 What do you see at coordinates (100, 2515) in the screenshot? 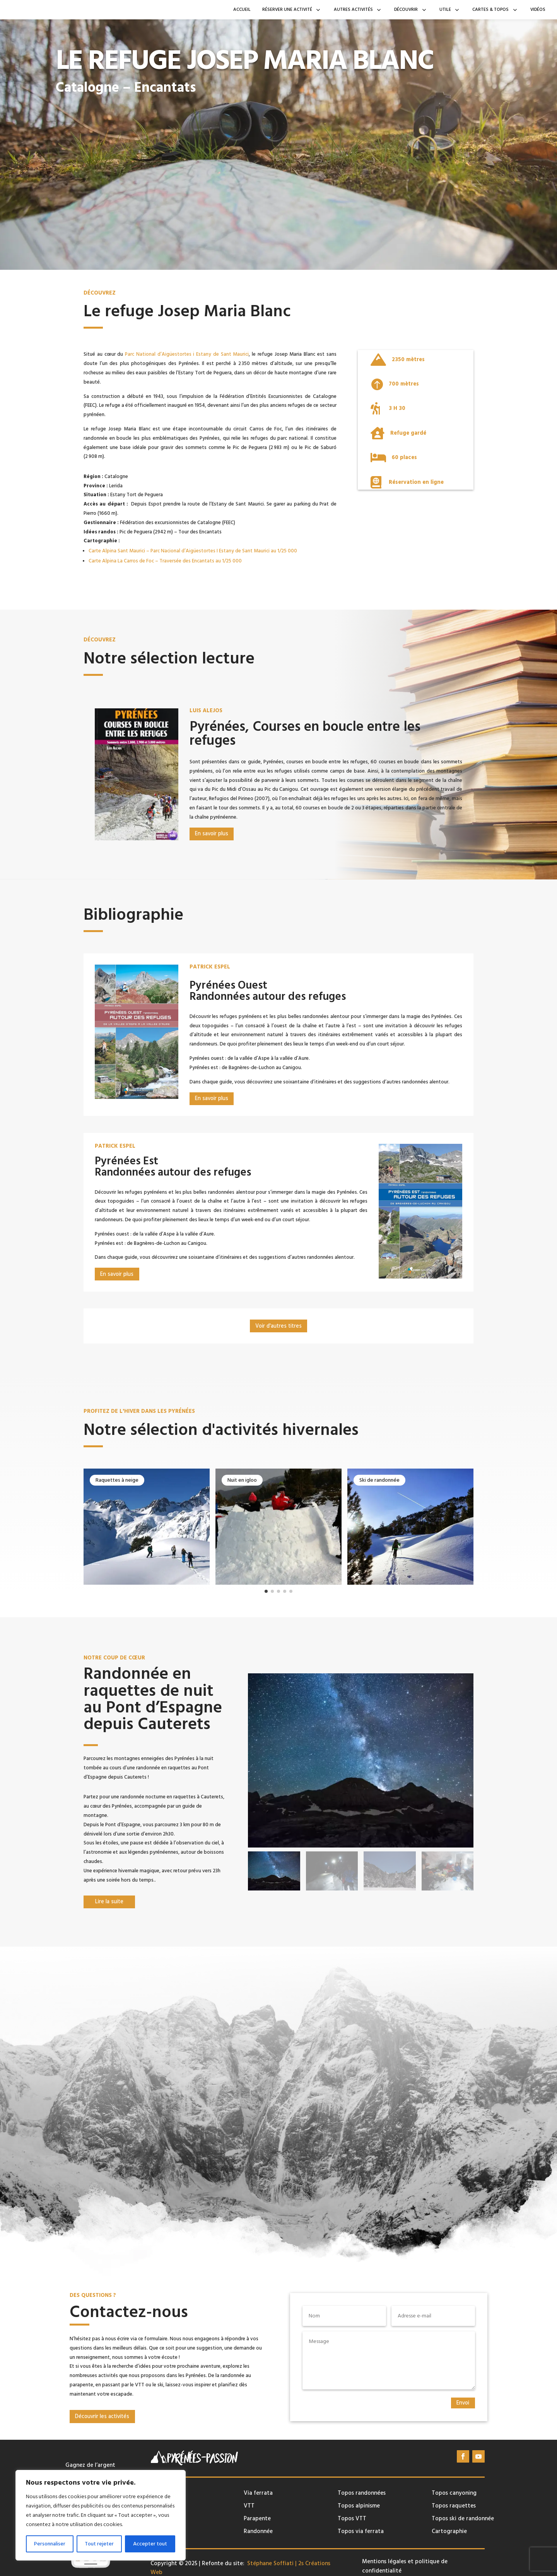
I see `[region]` at bounding box center [100, 2515].